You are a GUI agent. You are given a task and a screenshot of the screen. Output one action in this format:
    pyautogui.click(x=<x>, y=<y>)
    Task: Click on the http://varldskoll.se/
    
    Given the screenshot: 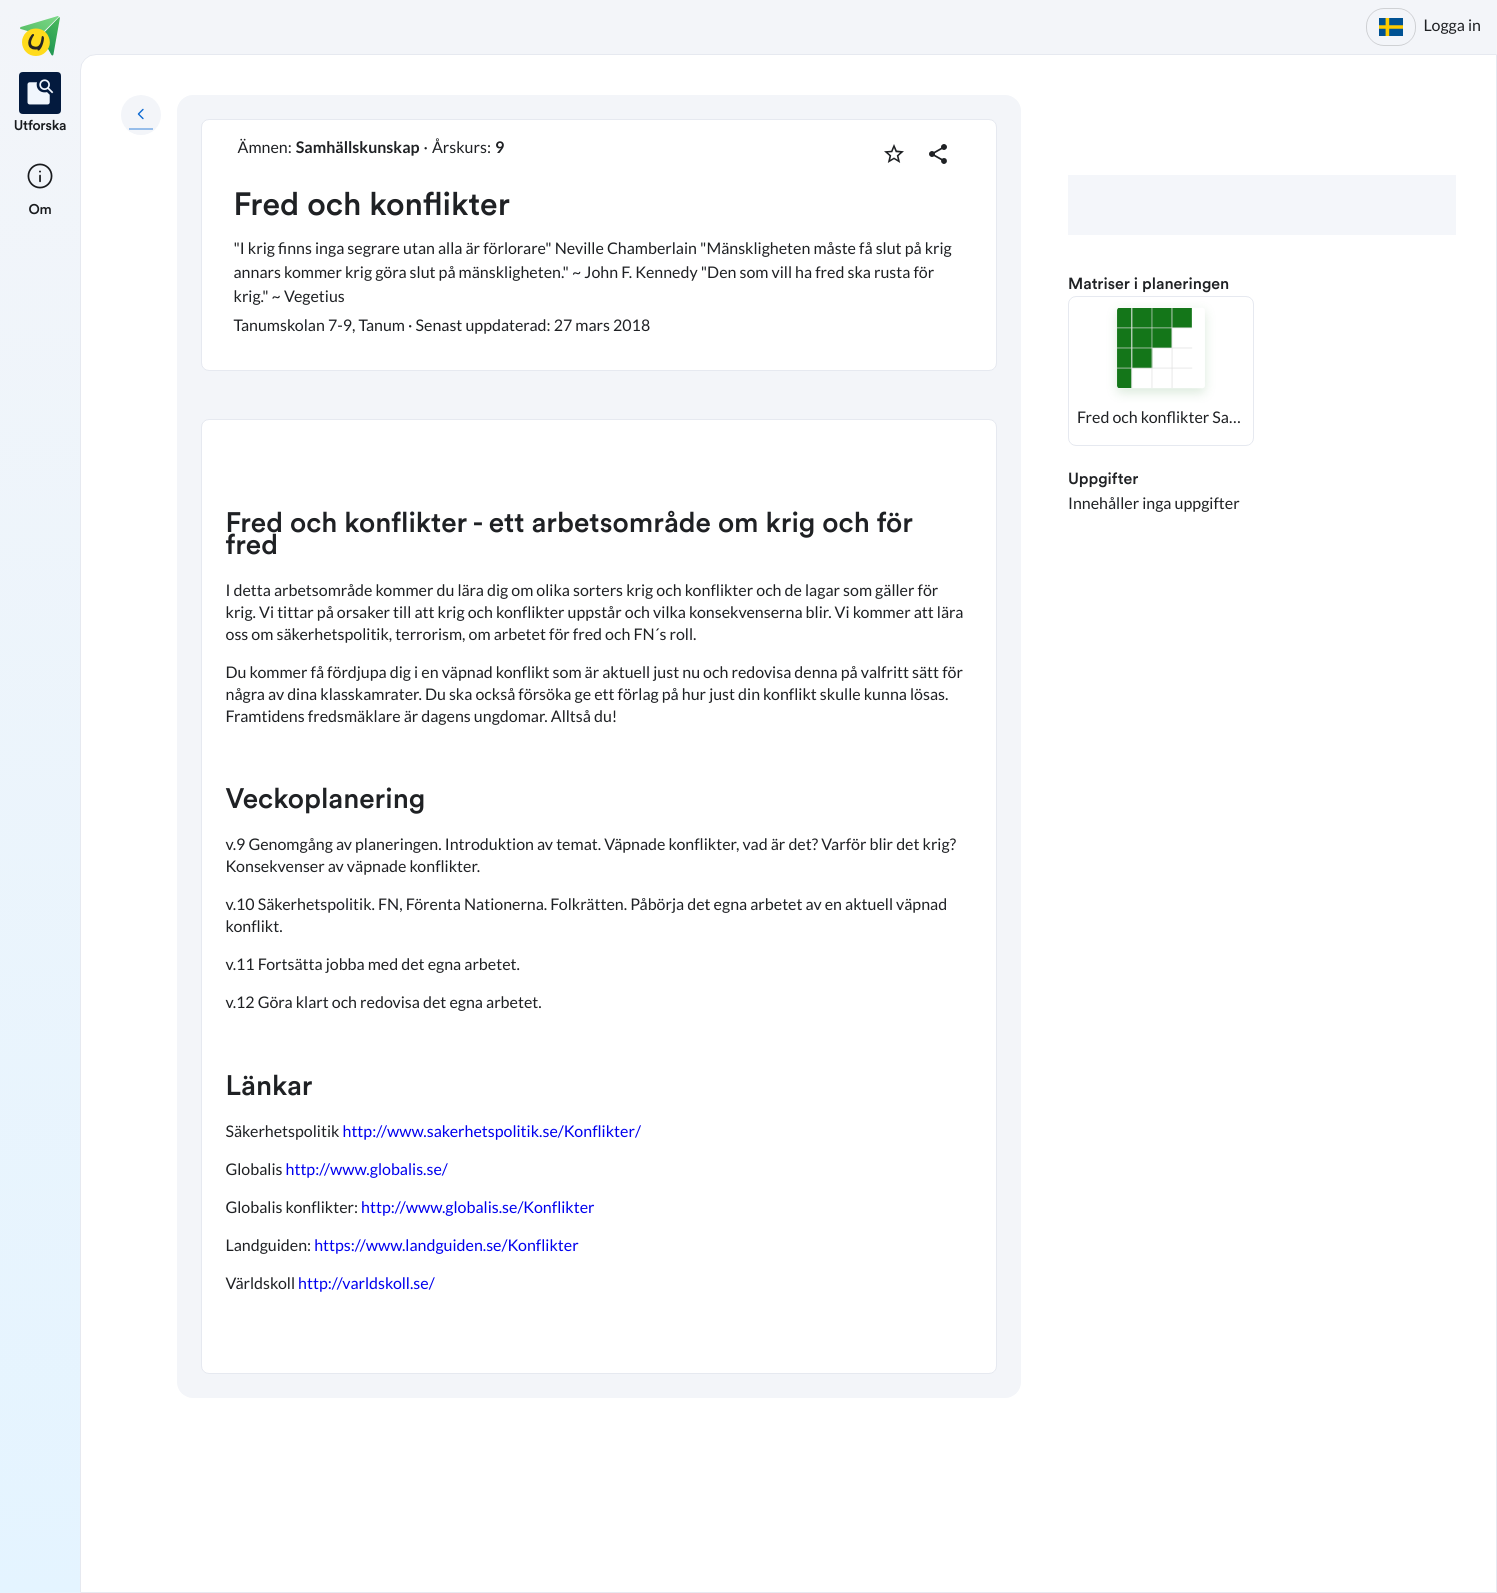 What is the action you would take?
    pyautogui.click(x=366, y=1283)
    